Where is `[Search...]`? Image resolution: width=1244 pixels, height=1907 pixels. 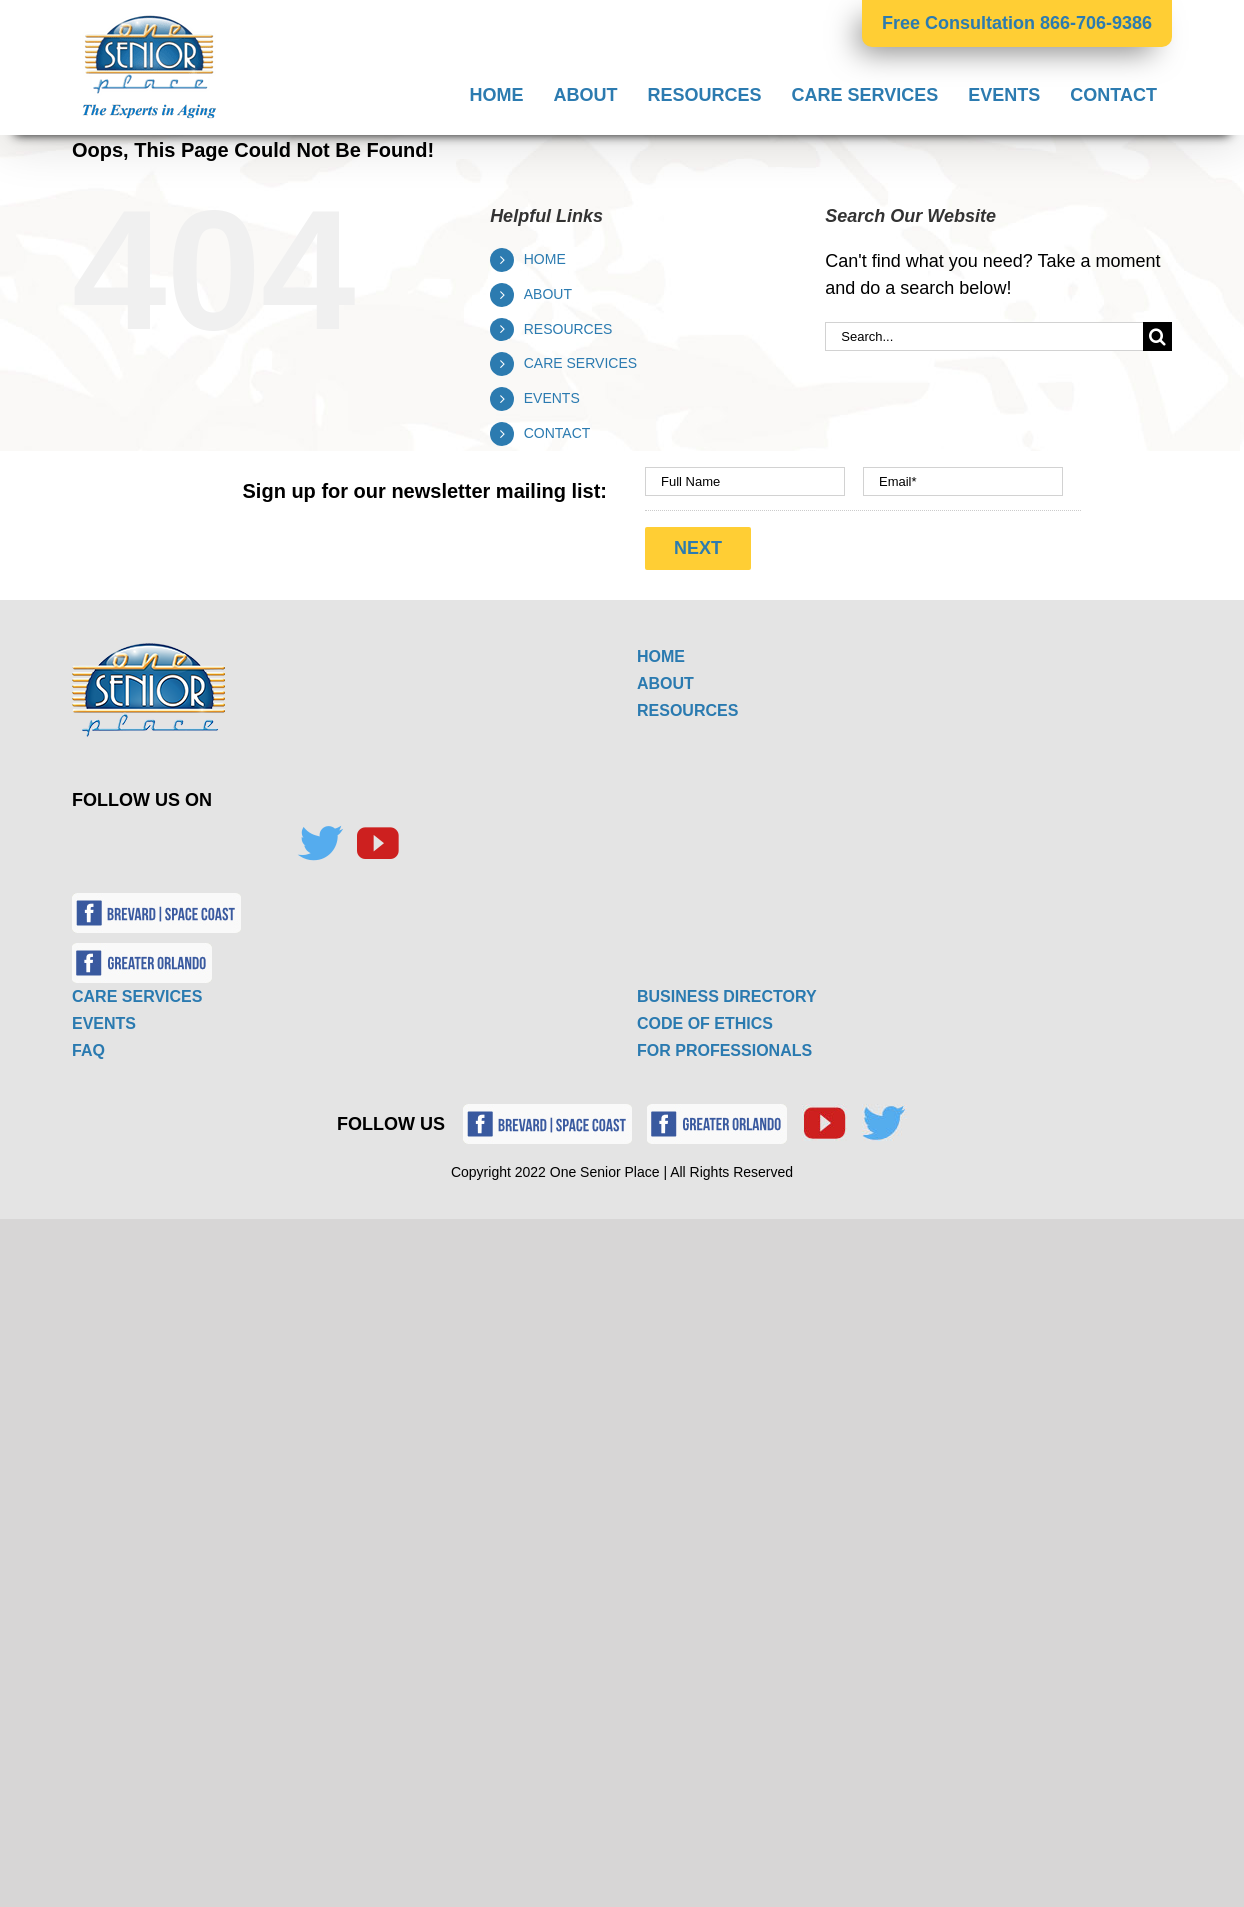 [Search...] is located at coordinates (984, 336).